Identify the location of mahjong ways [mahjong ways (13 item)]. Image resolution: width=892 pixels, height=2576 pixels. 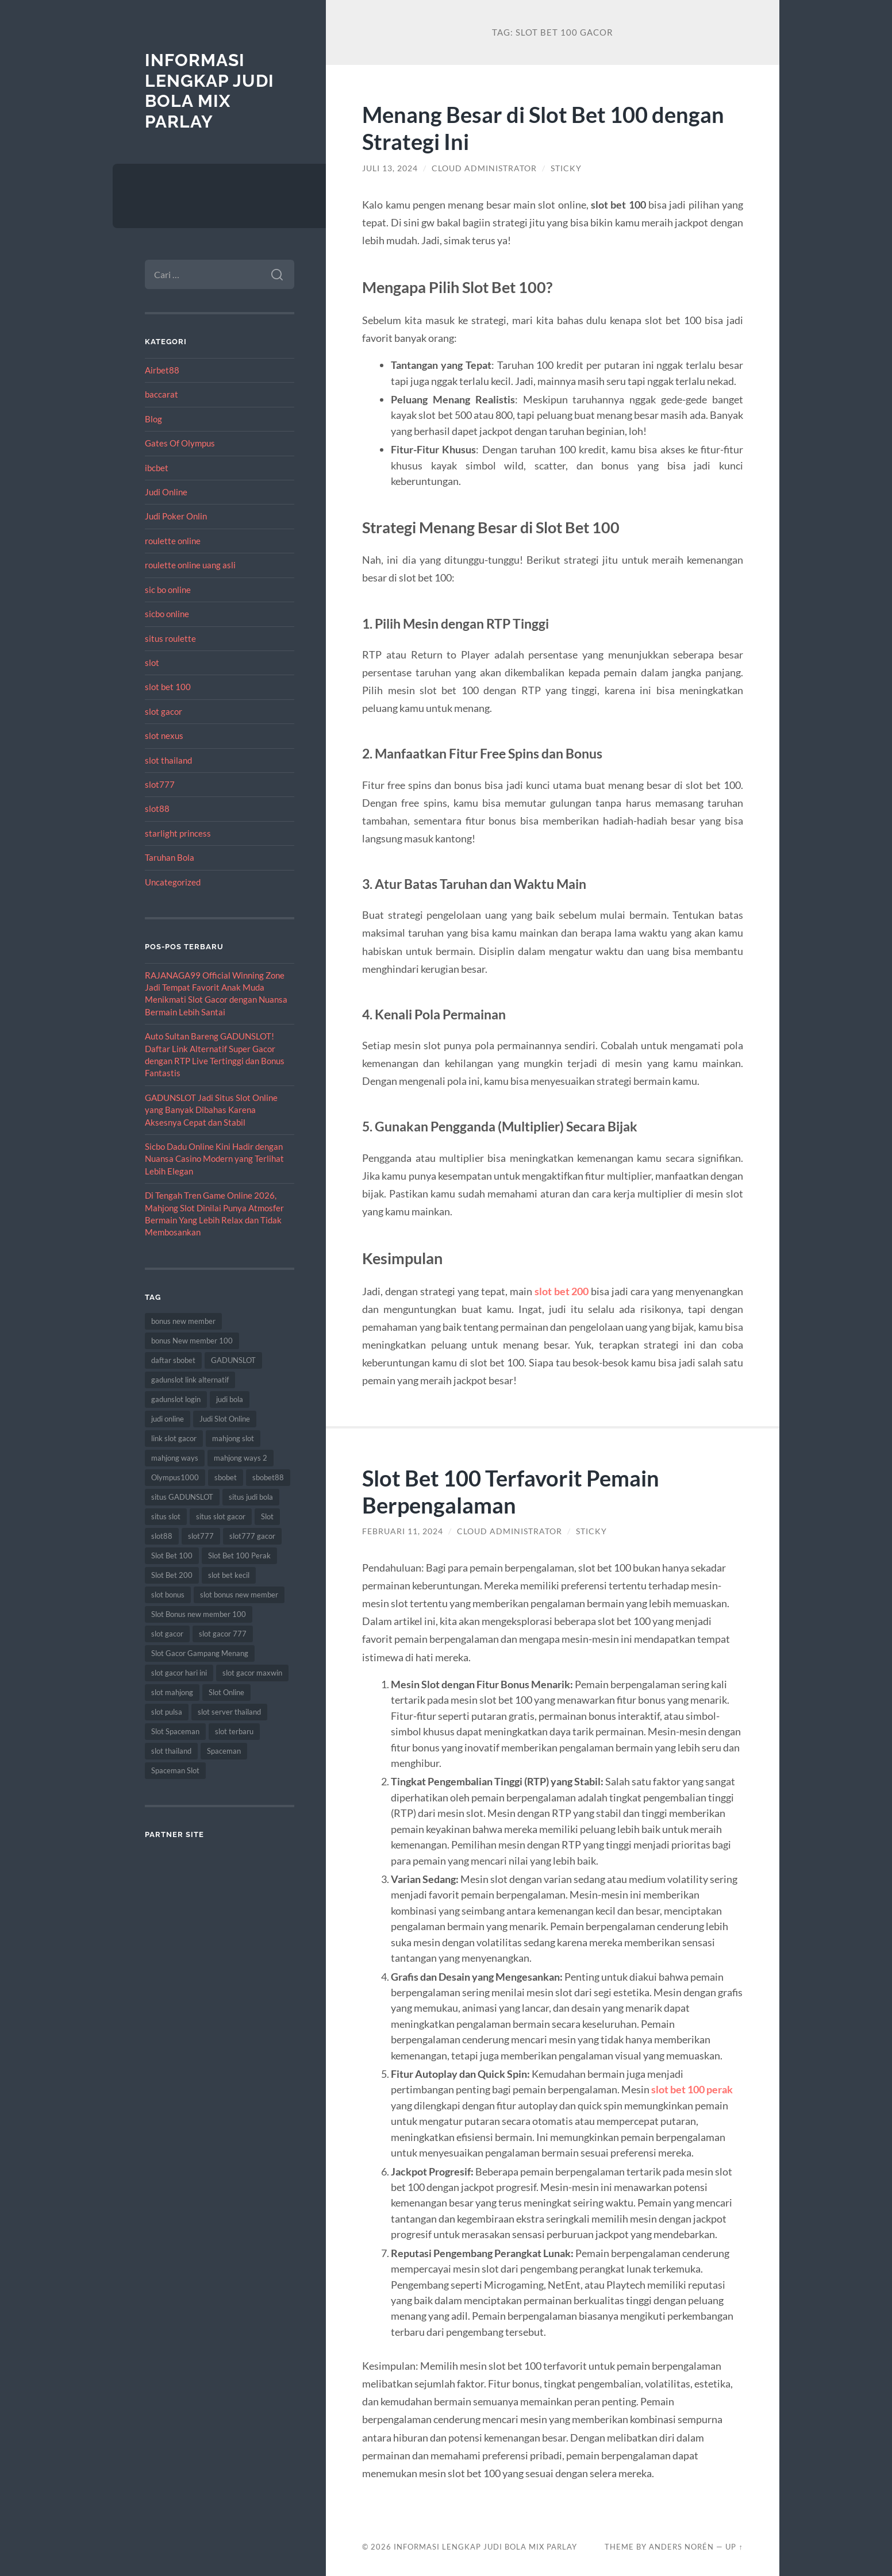
(174, 1457).